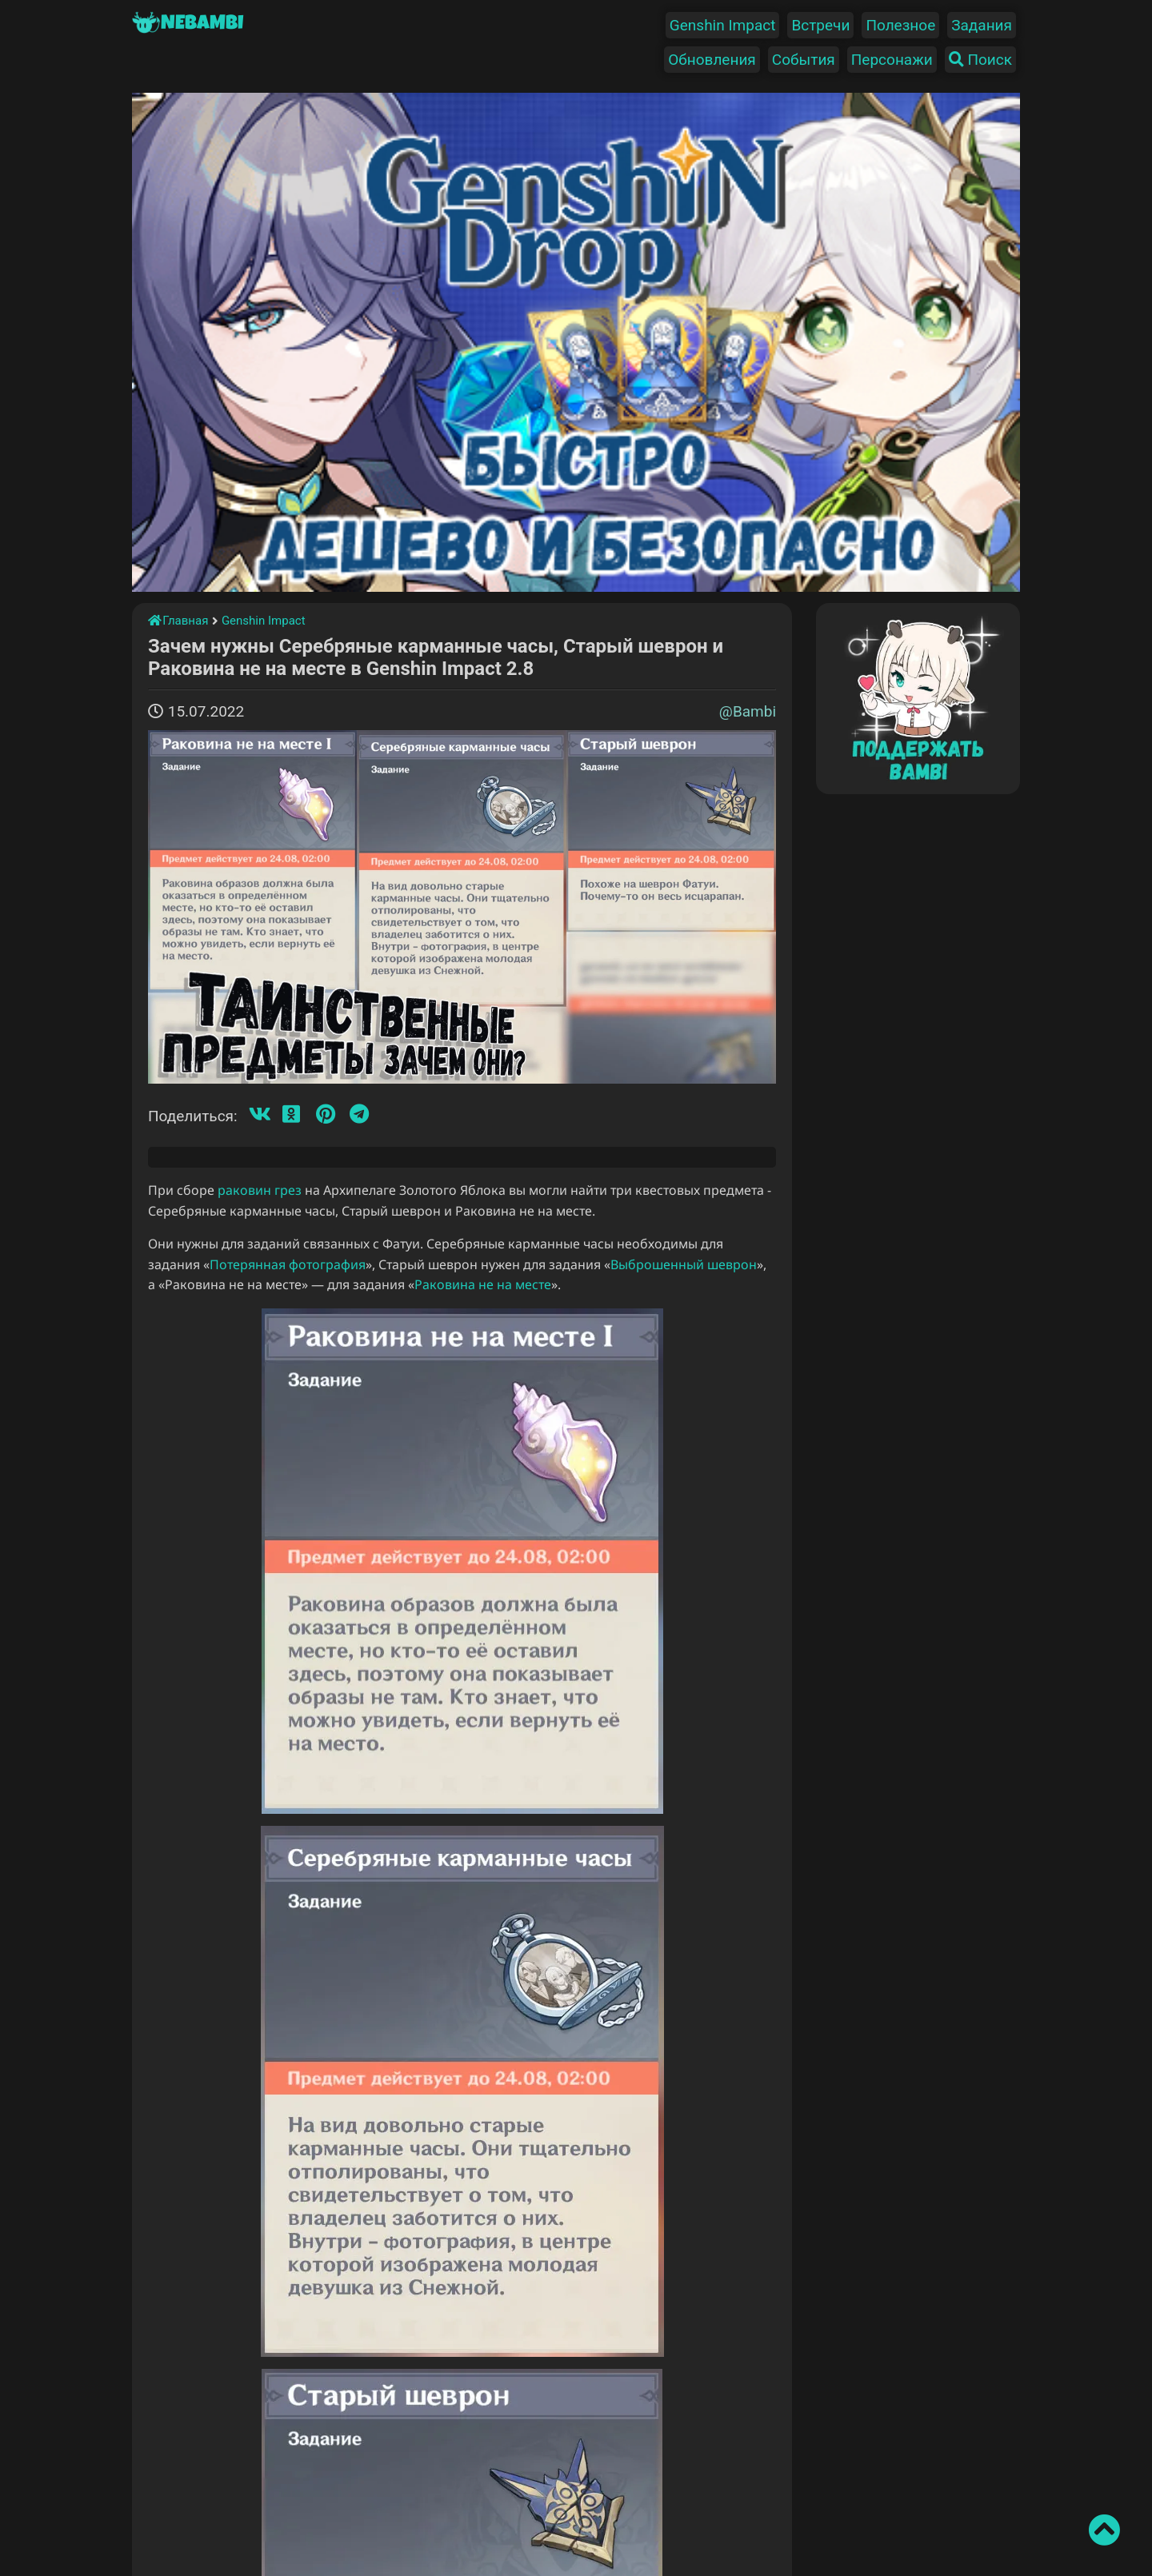 Image resolution: width=1152 pixels, height=2576 pixels. Describe the element at coordinates (820, 25) in the screenshot. I see `Встречи` at that location.